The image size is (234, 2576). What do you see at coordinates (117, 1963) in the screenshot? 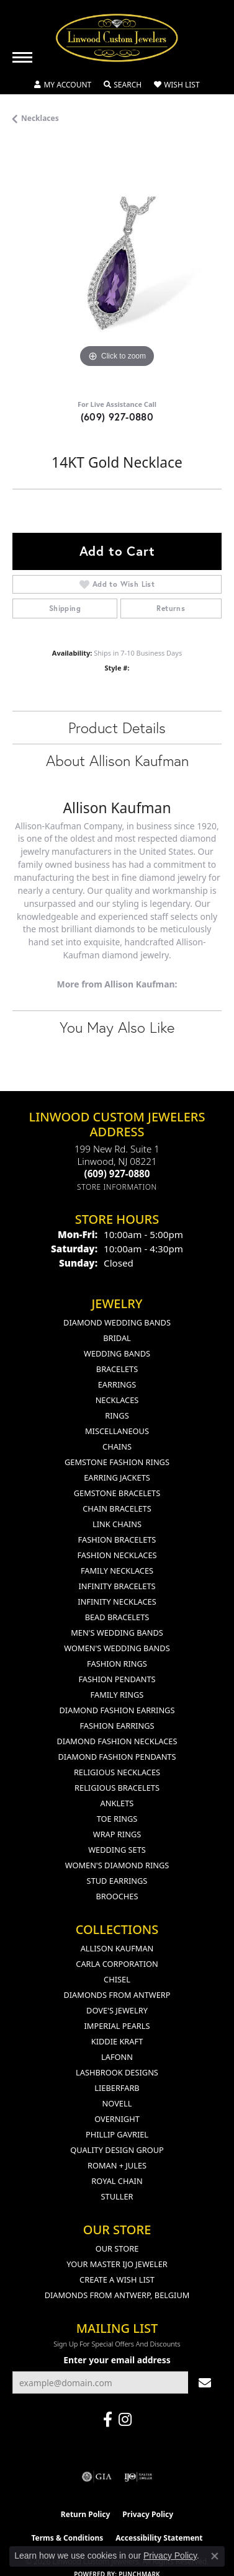
I see `Carla Corporation [menuitem]` at bounding box center [117, 1963].